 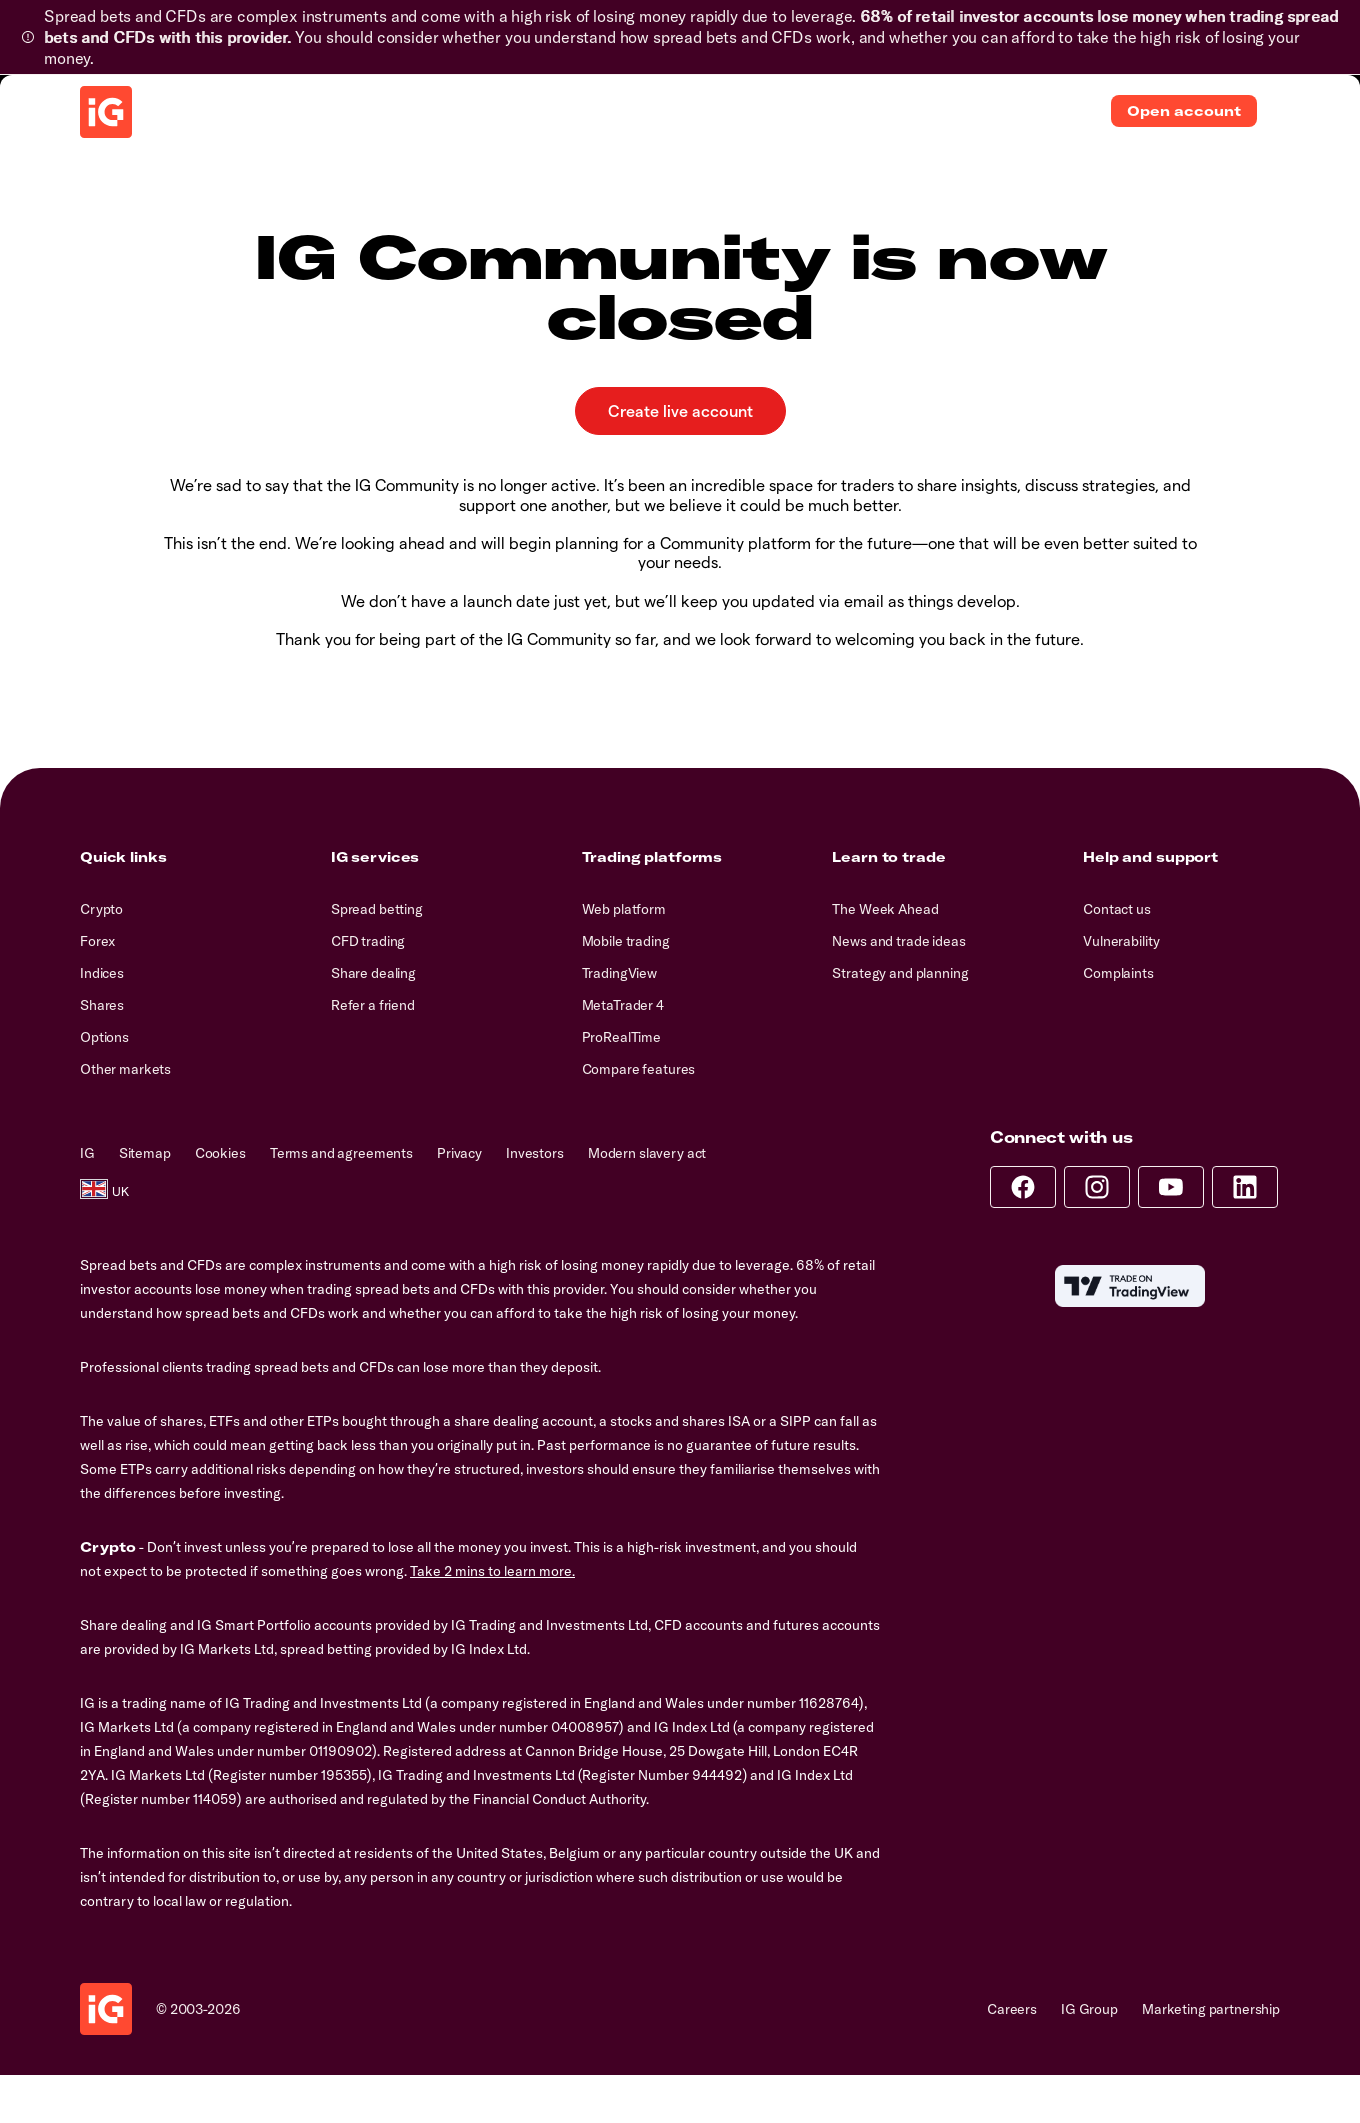 What do you see at coordinates (1118, 973) in the screenshot?
I see `Complaints` at bounding box center [1118, 973].